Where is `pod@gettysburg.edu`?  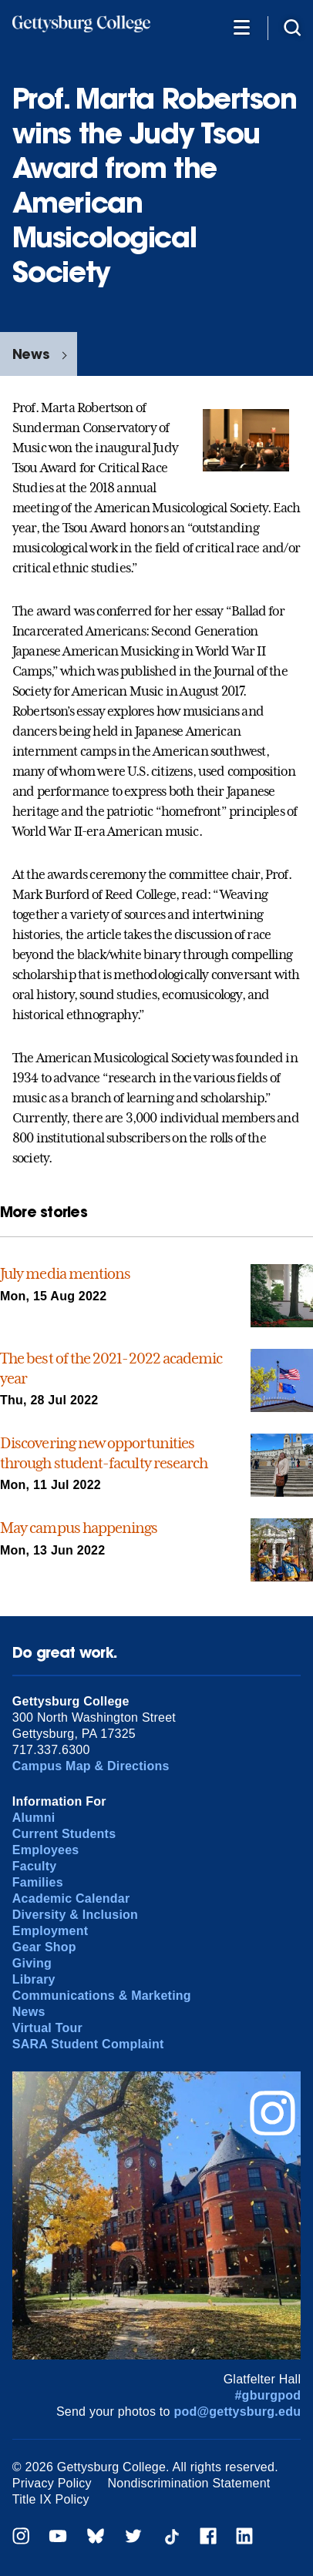 pod@gettysburg.edu is located at coordinates (237, 2411).